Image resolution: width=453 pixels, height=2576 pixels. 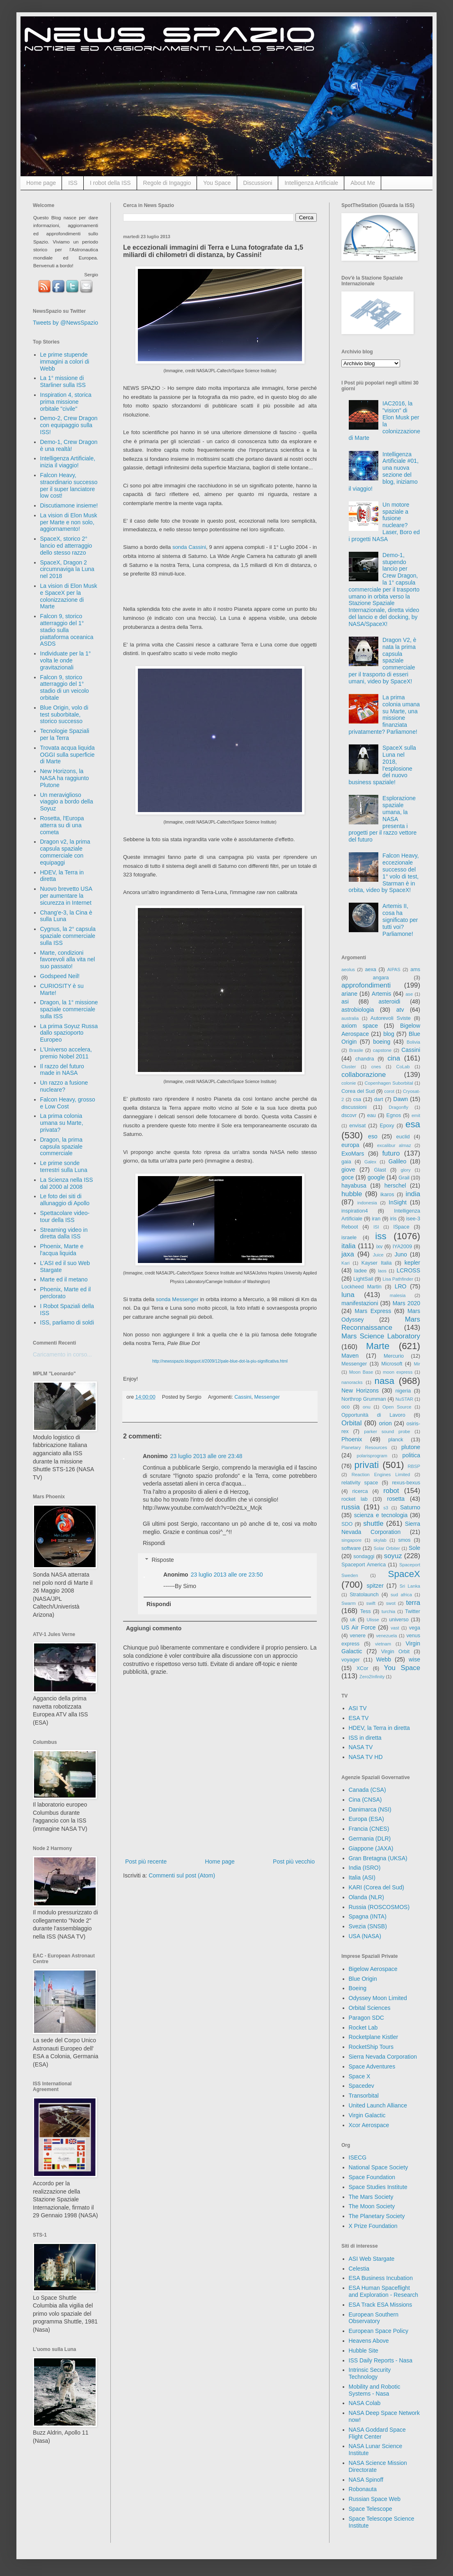 I want to click on XCor, so click(x=362, y=1668).